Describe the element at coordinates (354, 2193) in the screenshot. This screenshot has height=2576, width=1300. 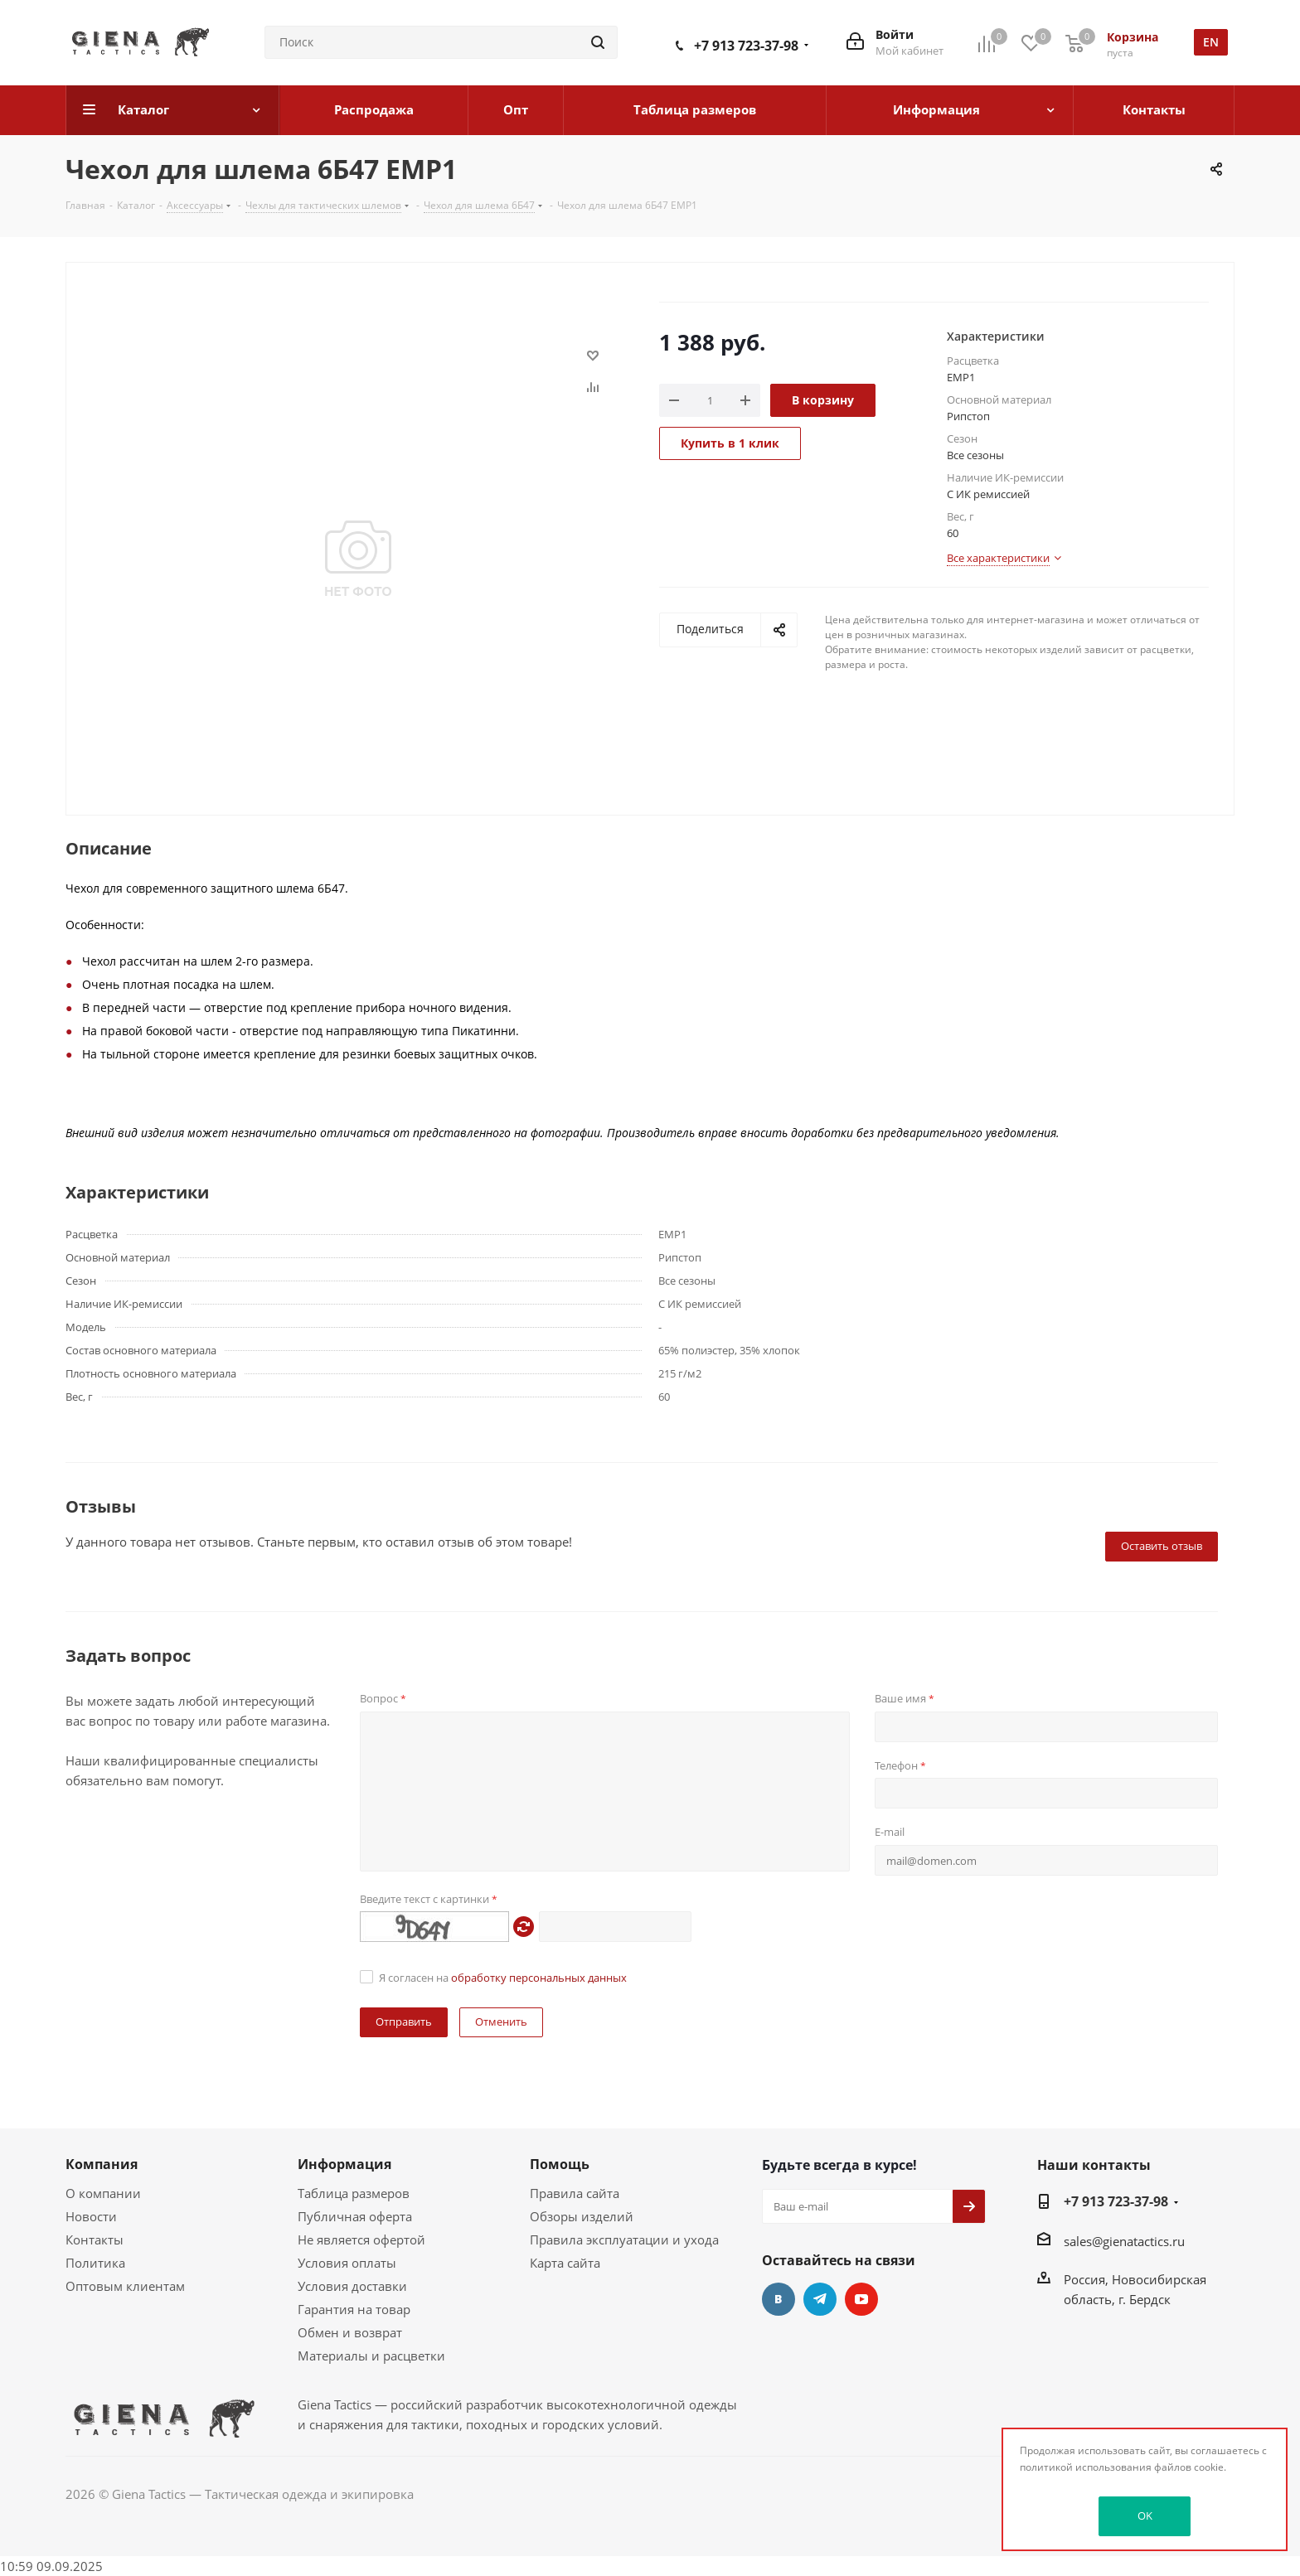
I see `Таблица размеров` at that location.